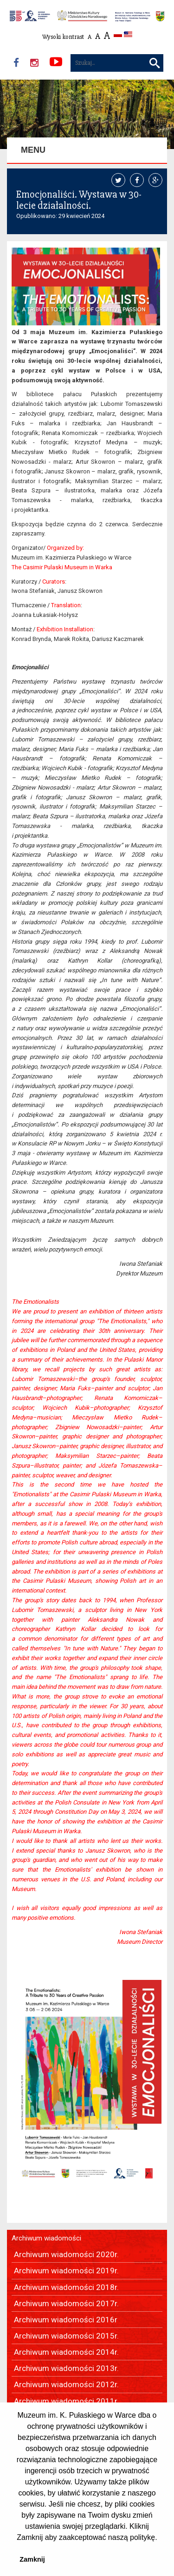  Describe the element at coordinates (66, 2384) in the screenshot. I see `Archiwum wiadomości 2012r.` at that location.